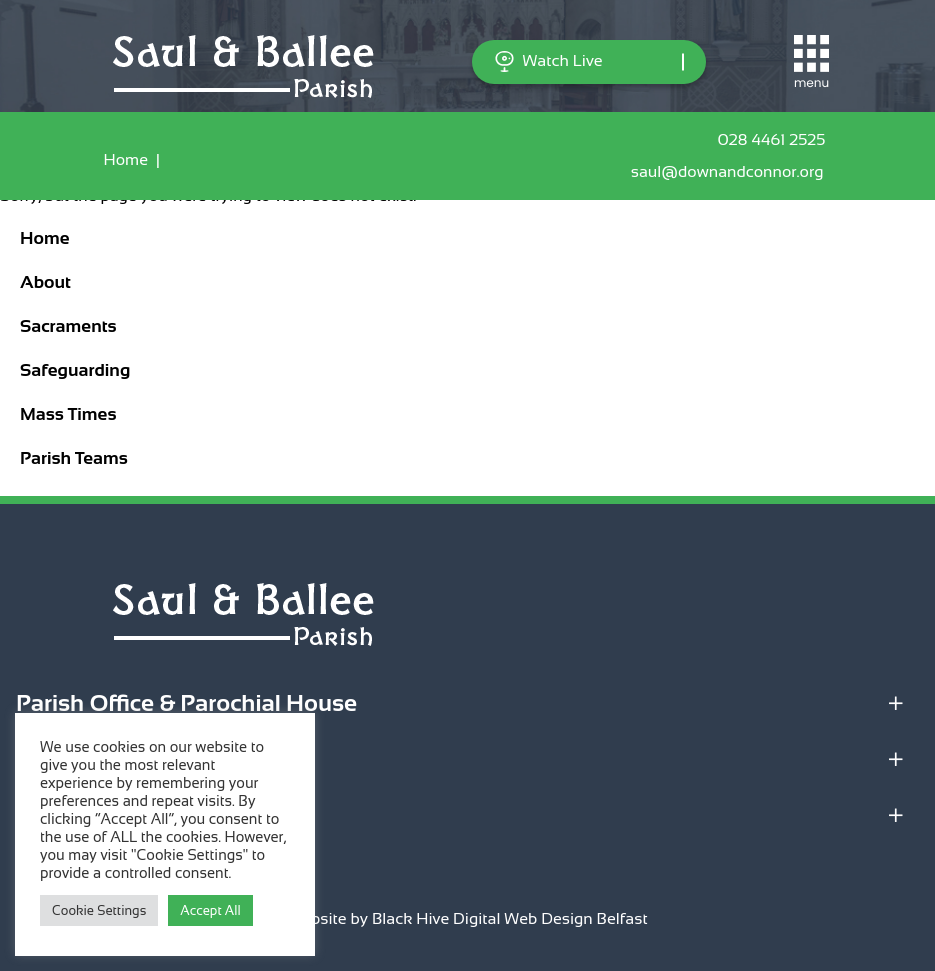  What do you see at coordinates (210, 910) in the screenshot?
I see `Accept All [button]` at bounding box center [210, 910].